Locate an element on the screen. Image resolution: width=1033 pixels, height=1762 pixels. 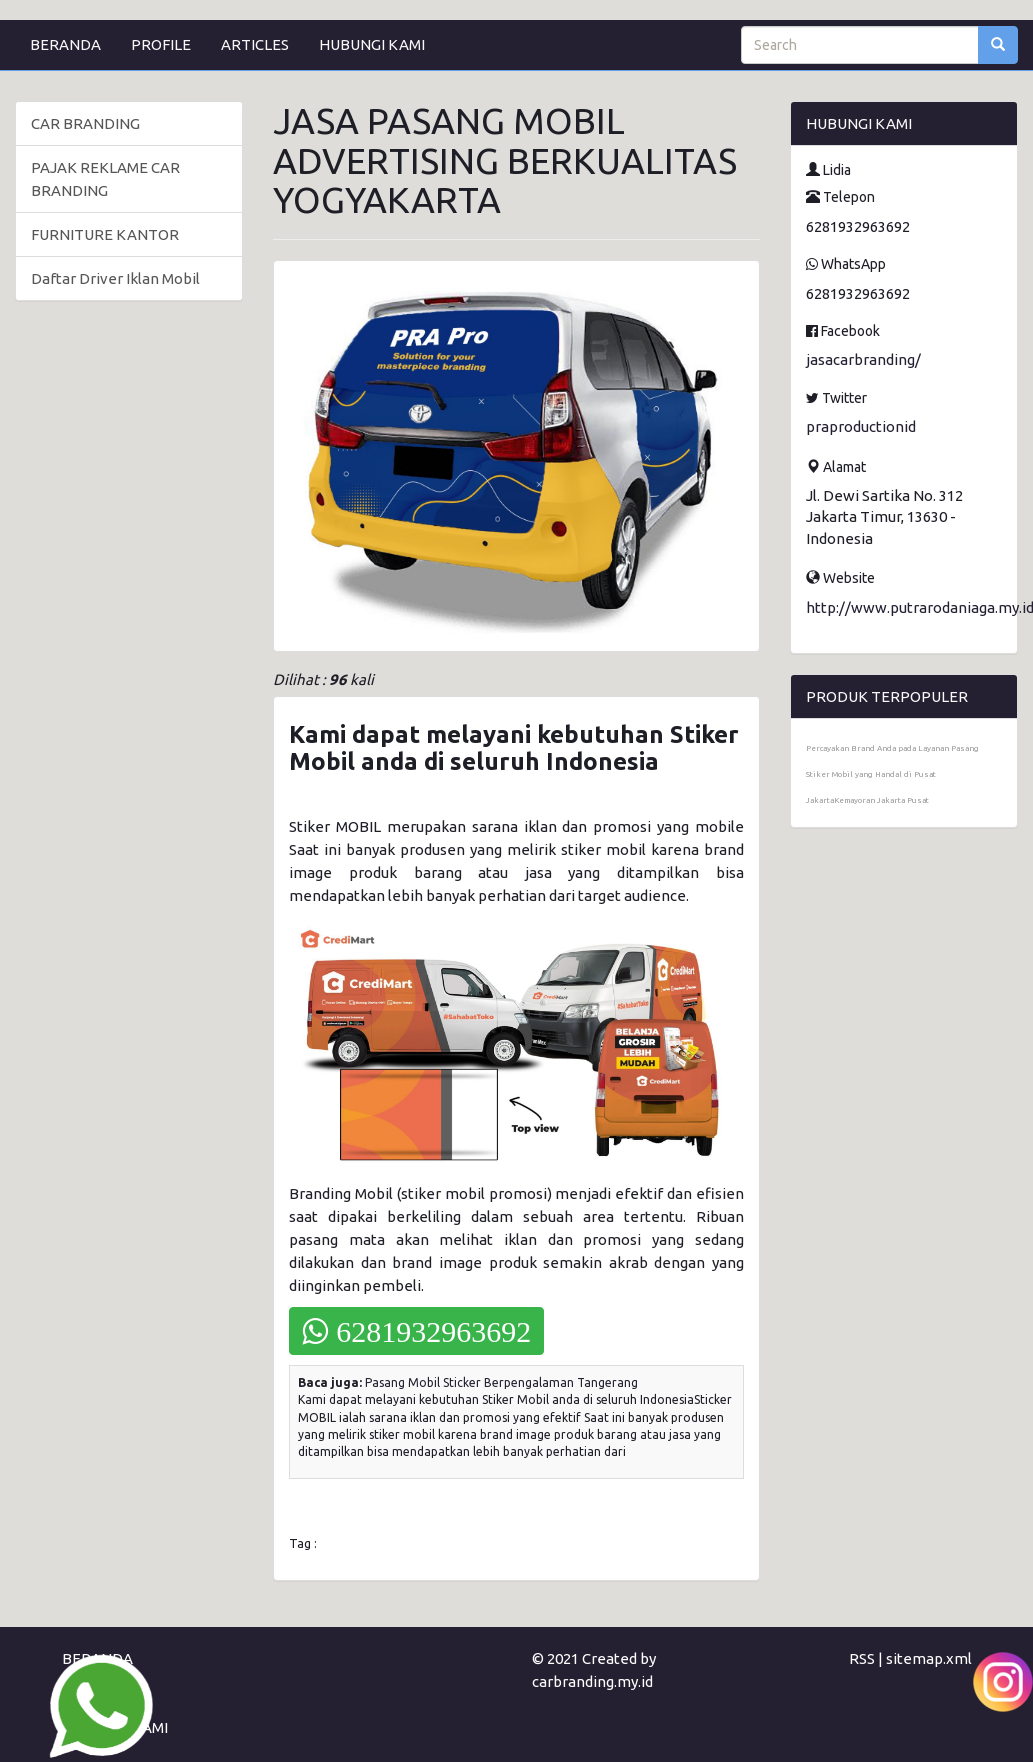
CAR BRANDING is located at coordinates (85, 123).